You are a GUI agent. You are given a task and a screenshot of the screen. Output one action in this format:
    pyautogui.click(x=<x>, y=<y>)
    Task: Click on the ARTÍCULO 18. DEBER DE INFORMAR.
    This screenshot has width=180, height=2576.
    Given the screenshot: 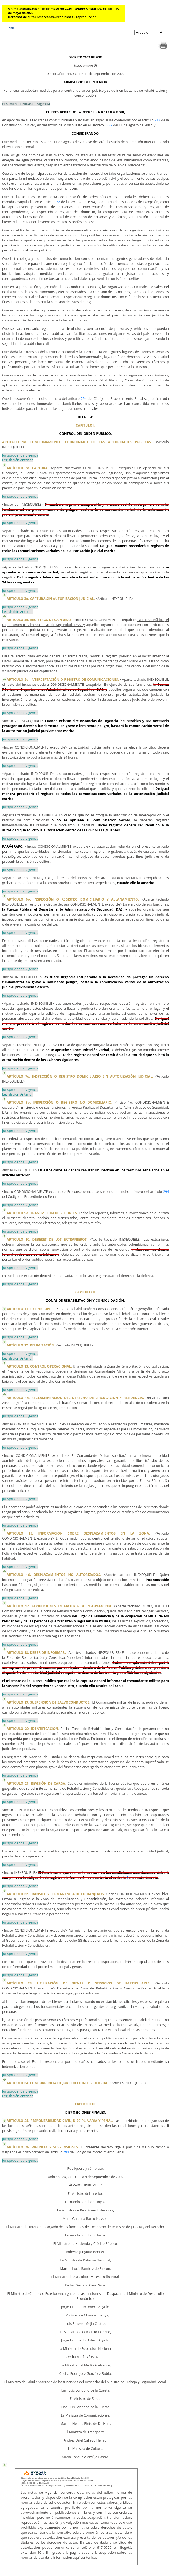 What is the action you would take?
    pyautogui.click(x=36, y=1652)
    